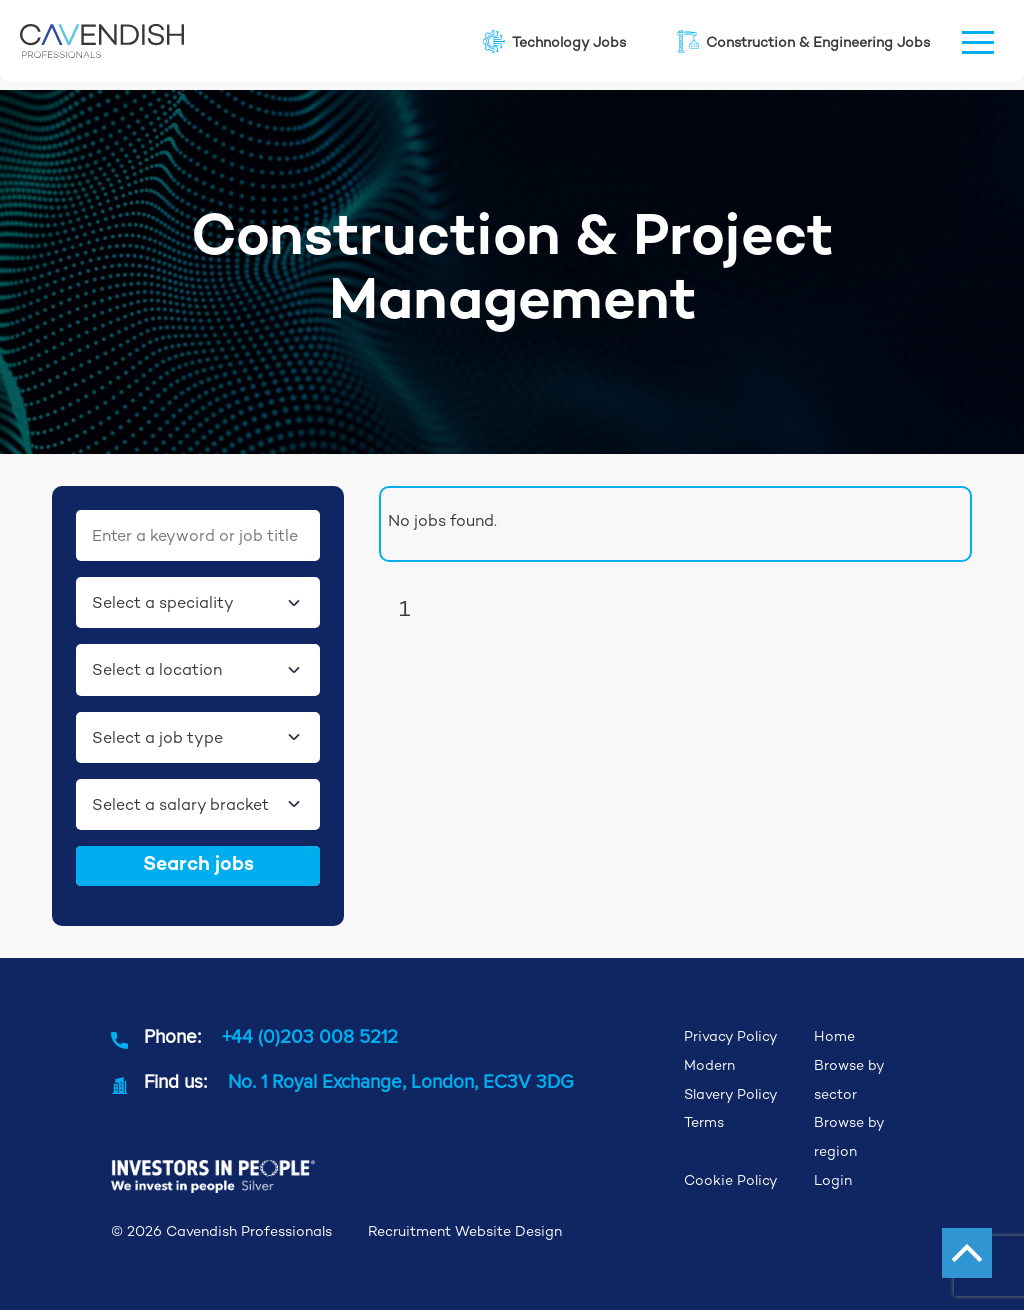 This screenshot has height=1310, width=1024. I want to click on Technology Jobs, so click(553, 41).